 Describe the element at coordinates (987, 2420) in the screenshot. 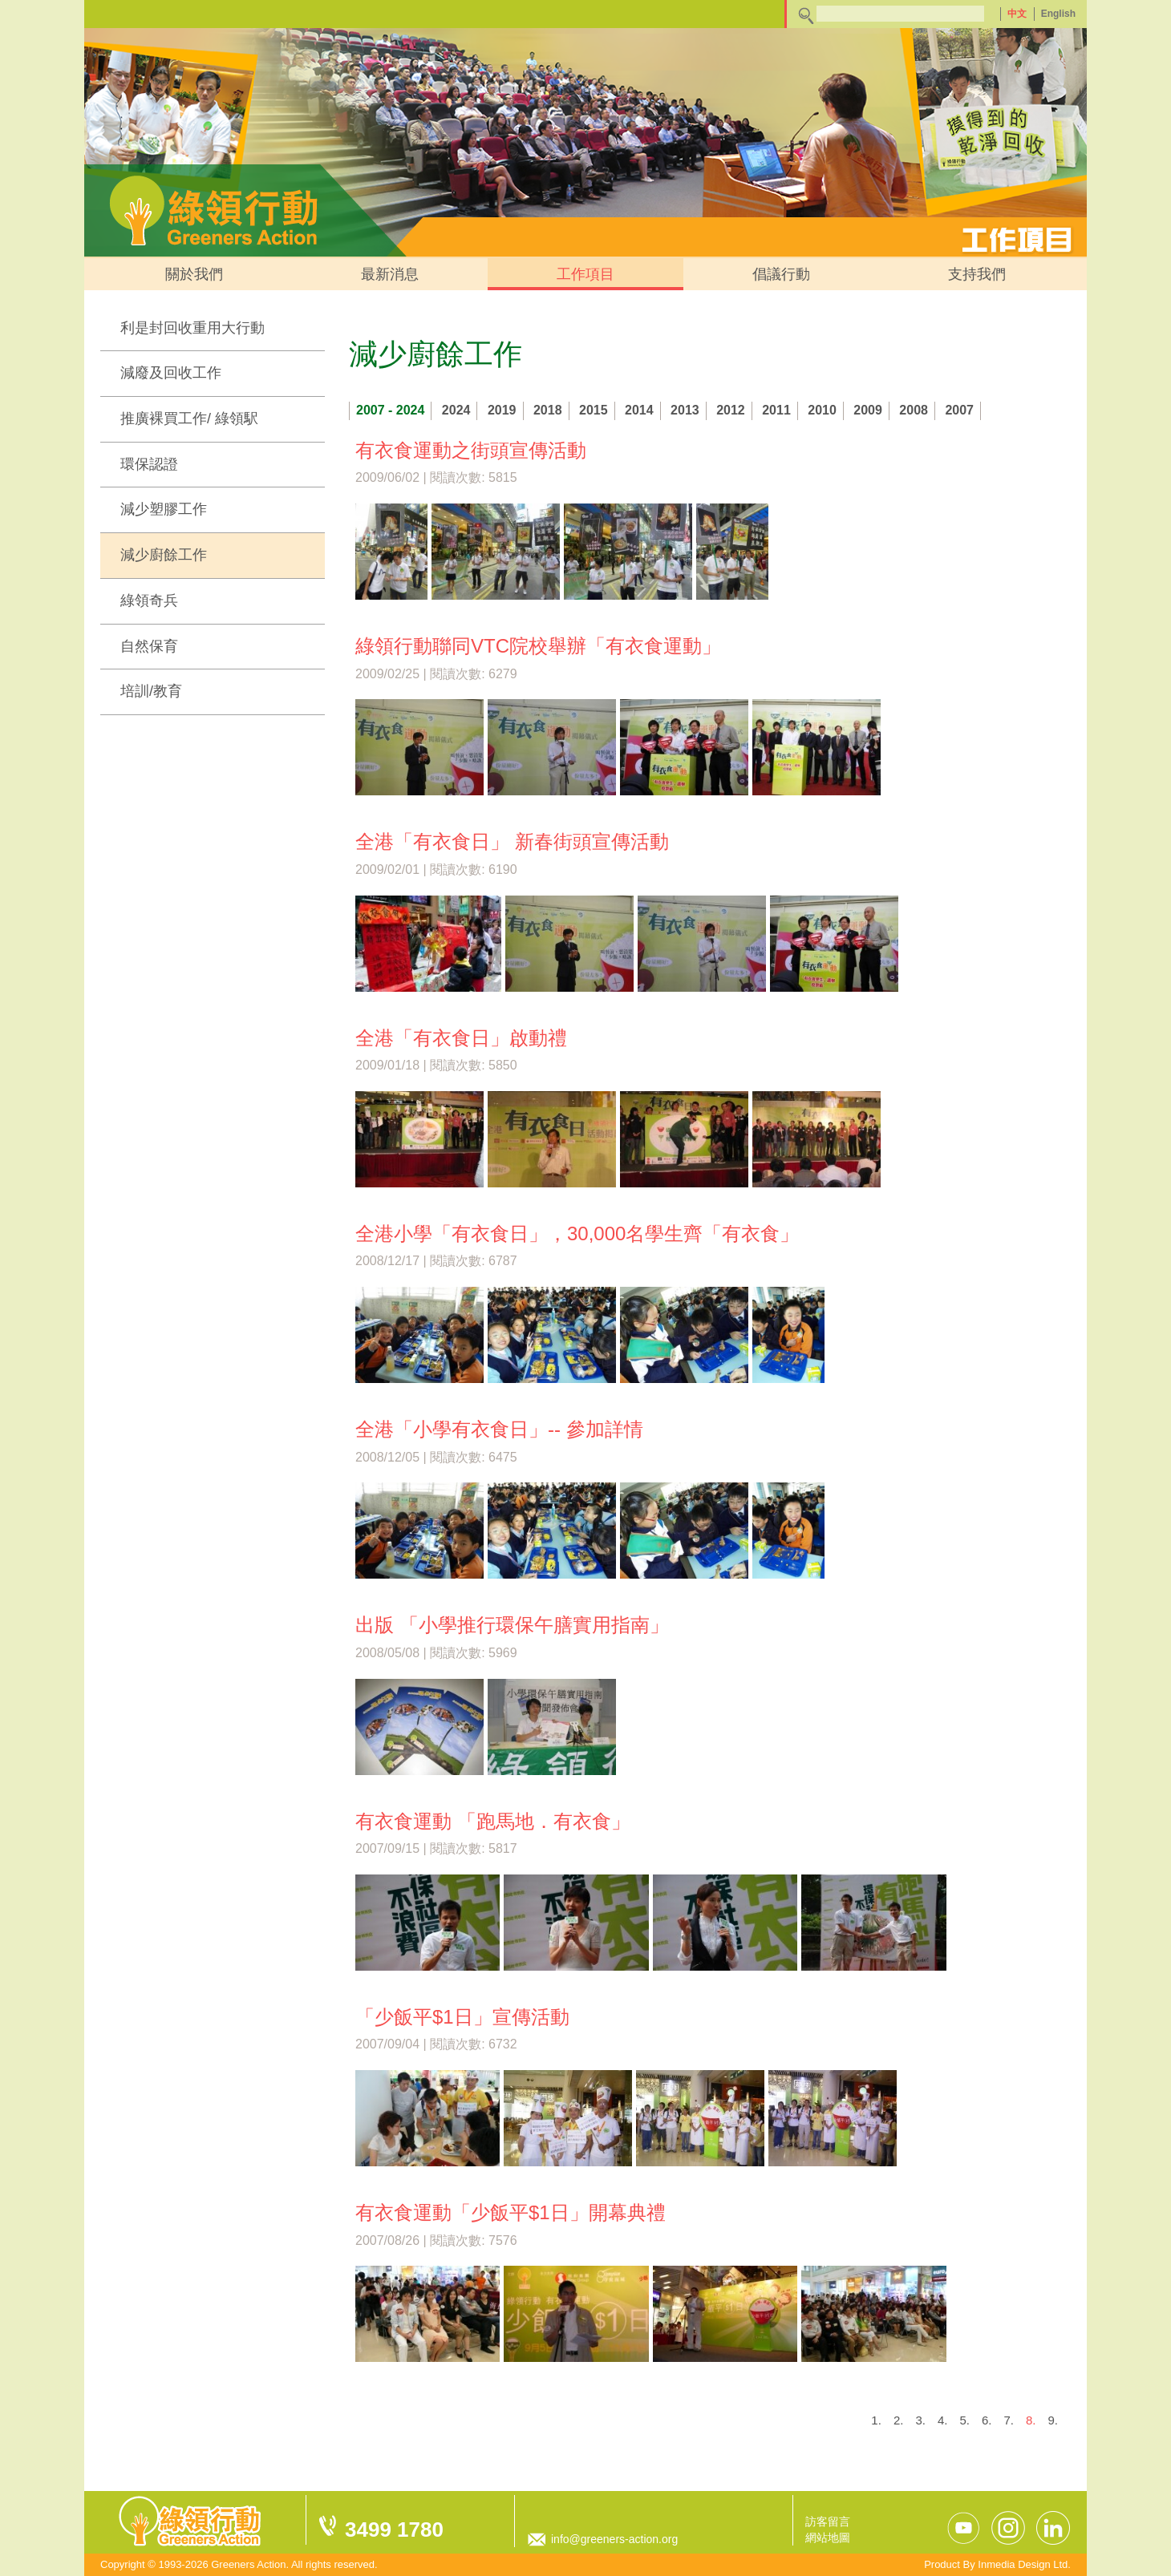

I see `6.` at that location.